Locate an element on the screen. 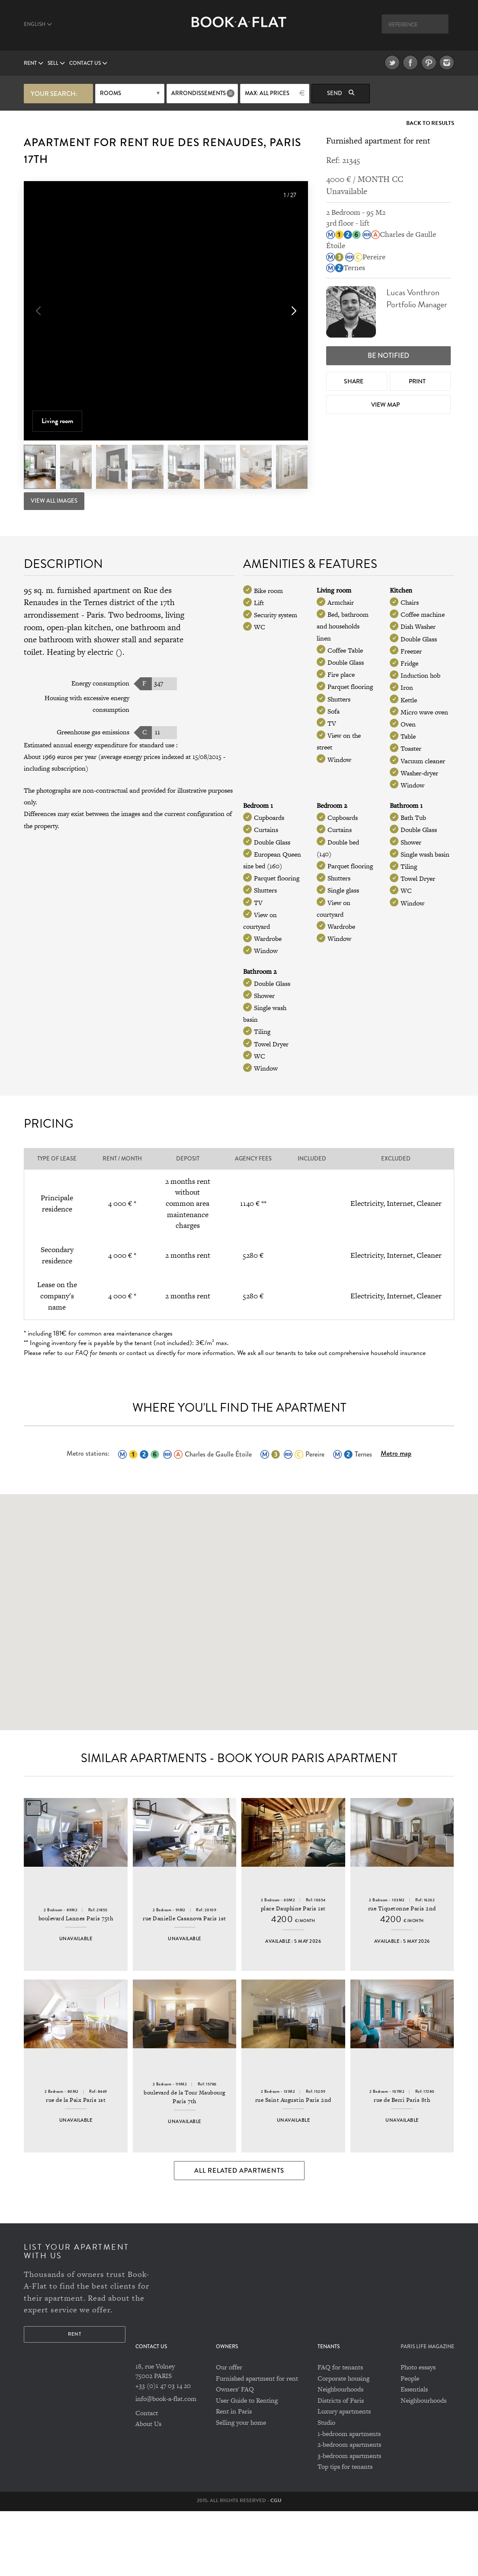  Back to Results is located at coordinates (430, 122).